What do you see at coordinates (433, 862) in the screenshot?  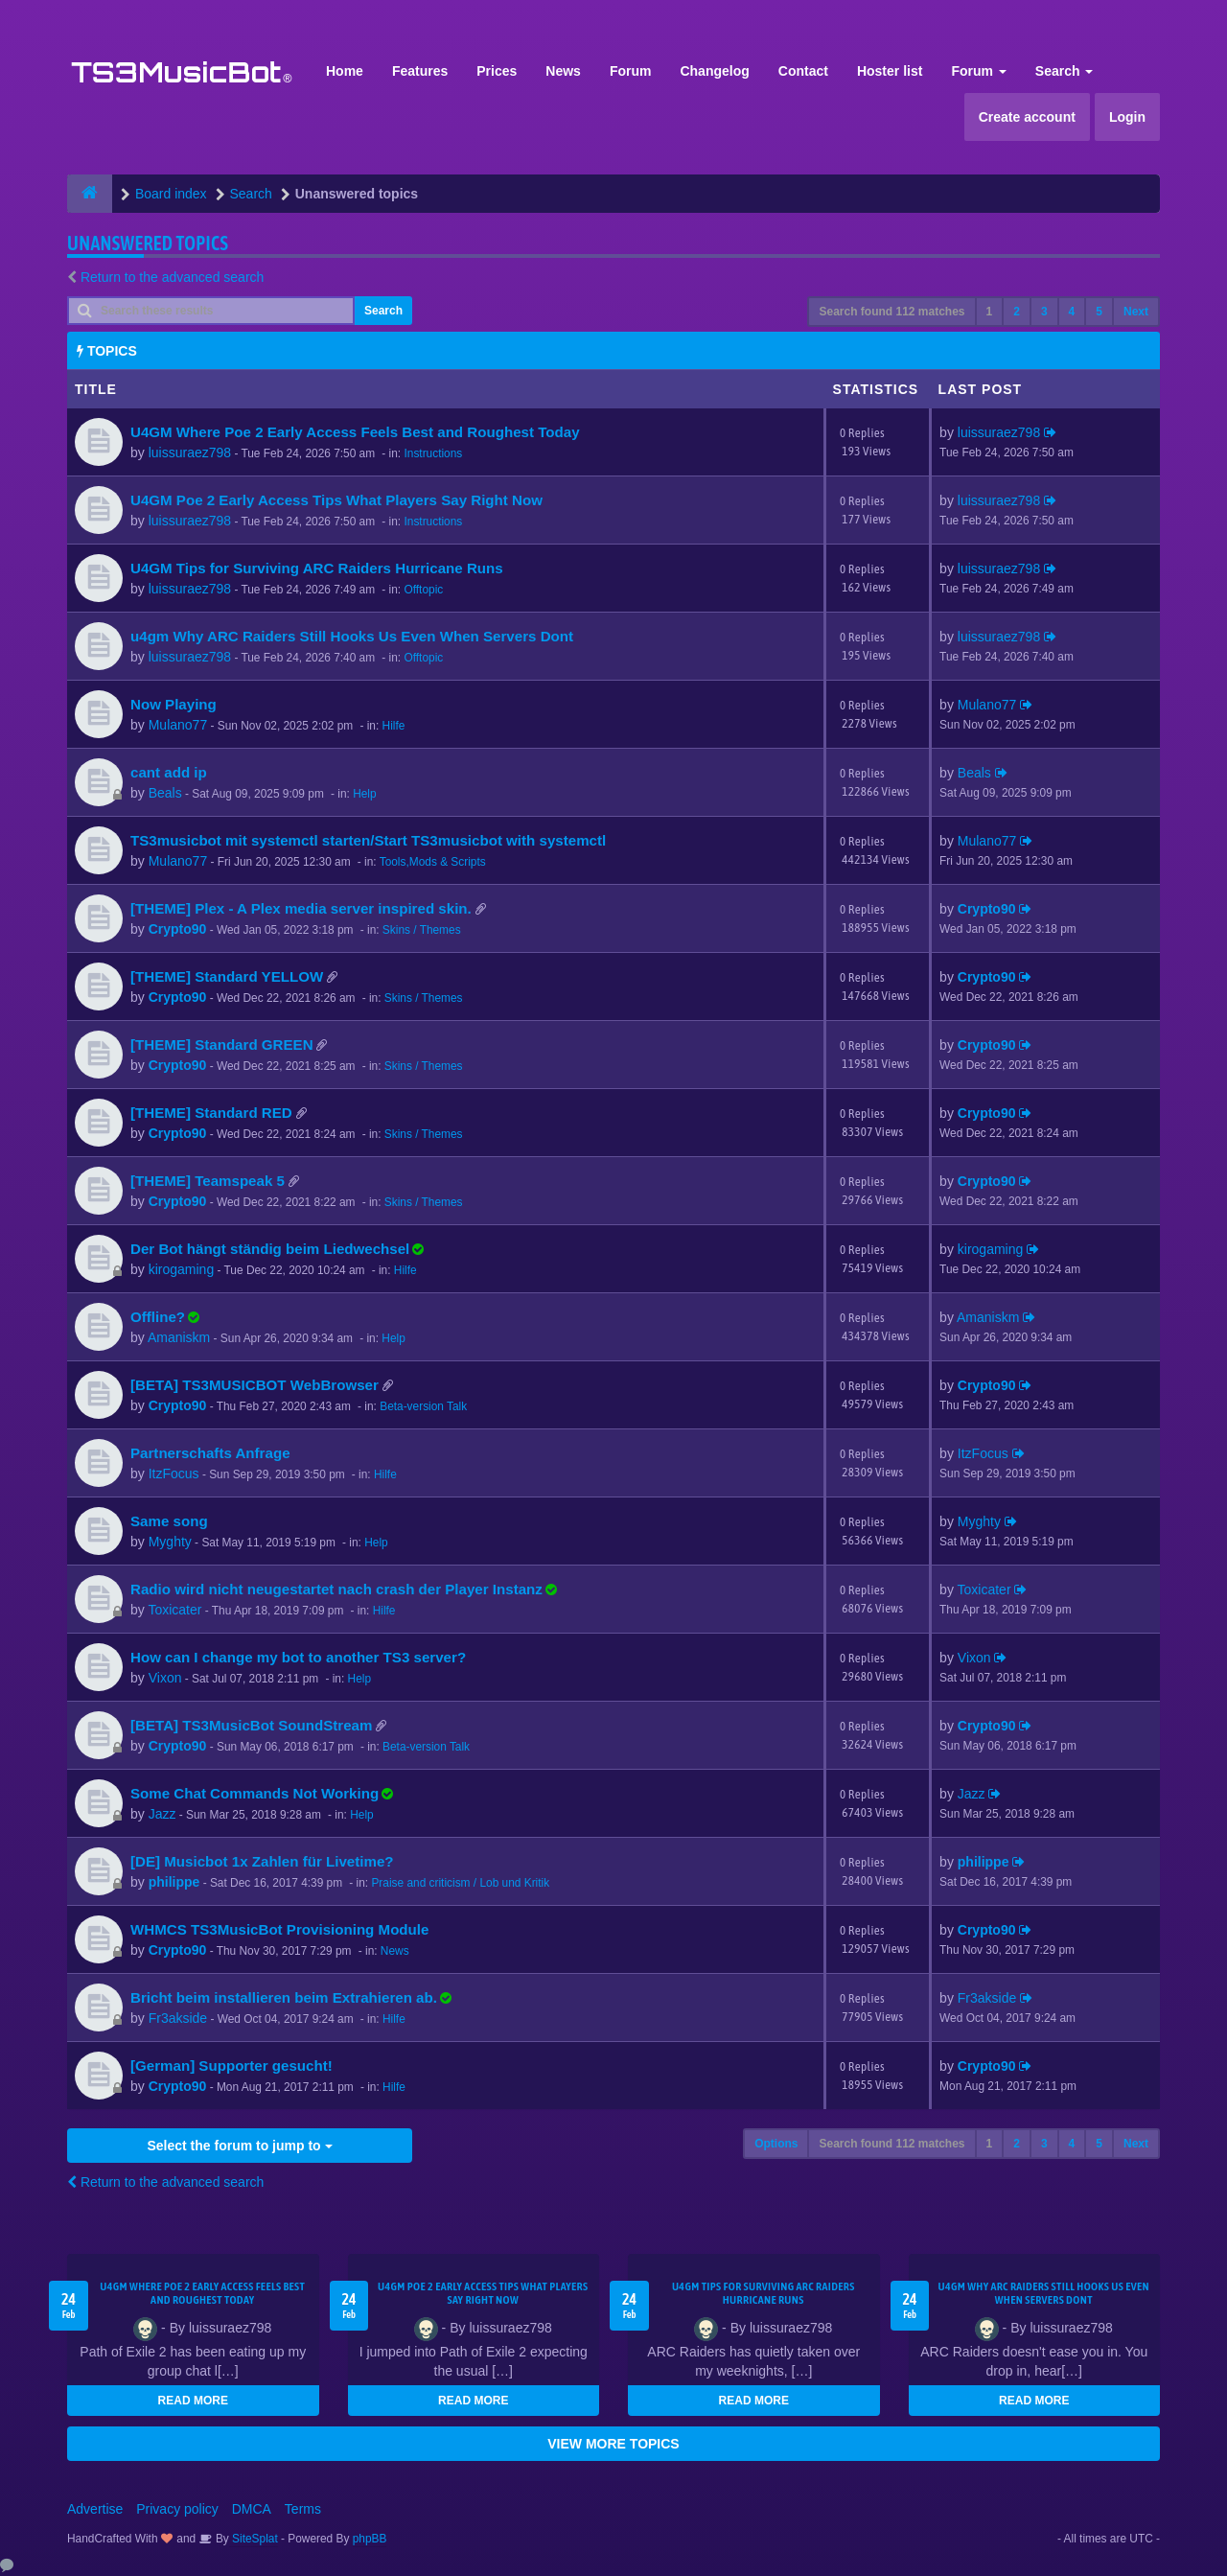 I see `Tools,Mods & Scripts` at bounding box center [433, 862].